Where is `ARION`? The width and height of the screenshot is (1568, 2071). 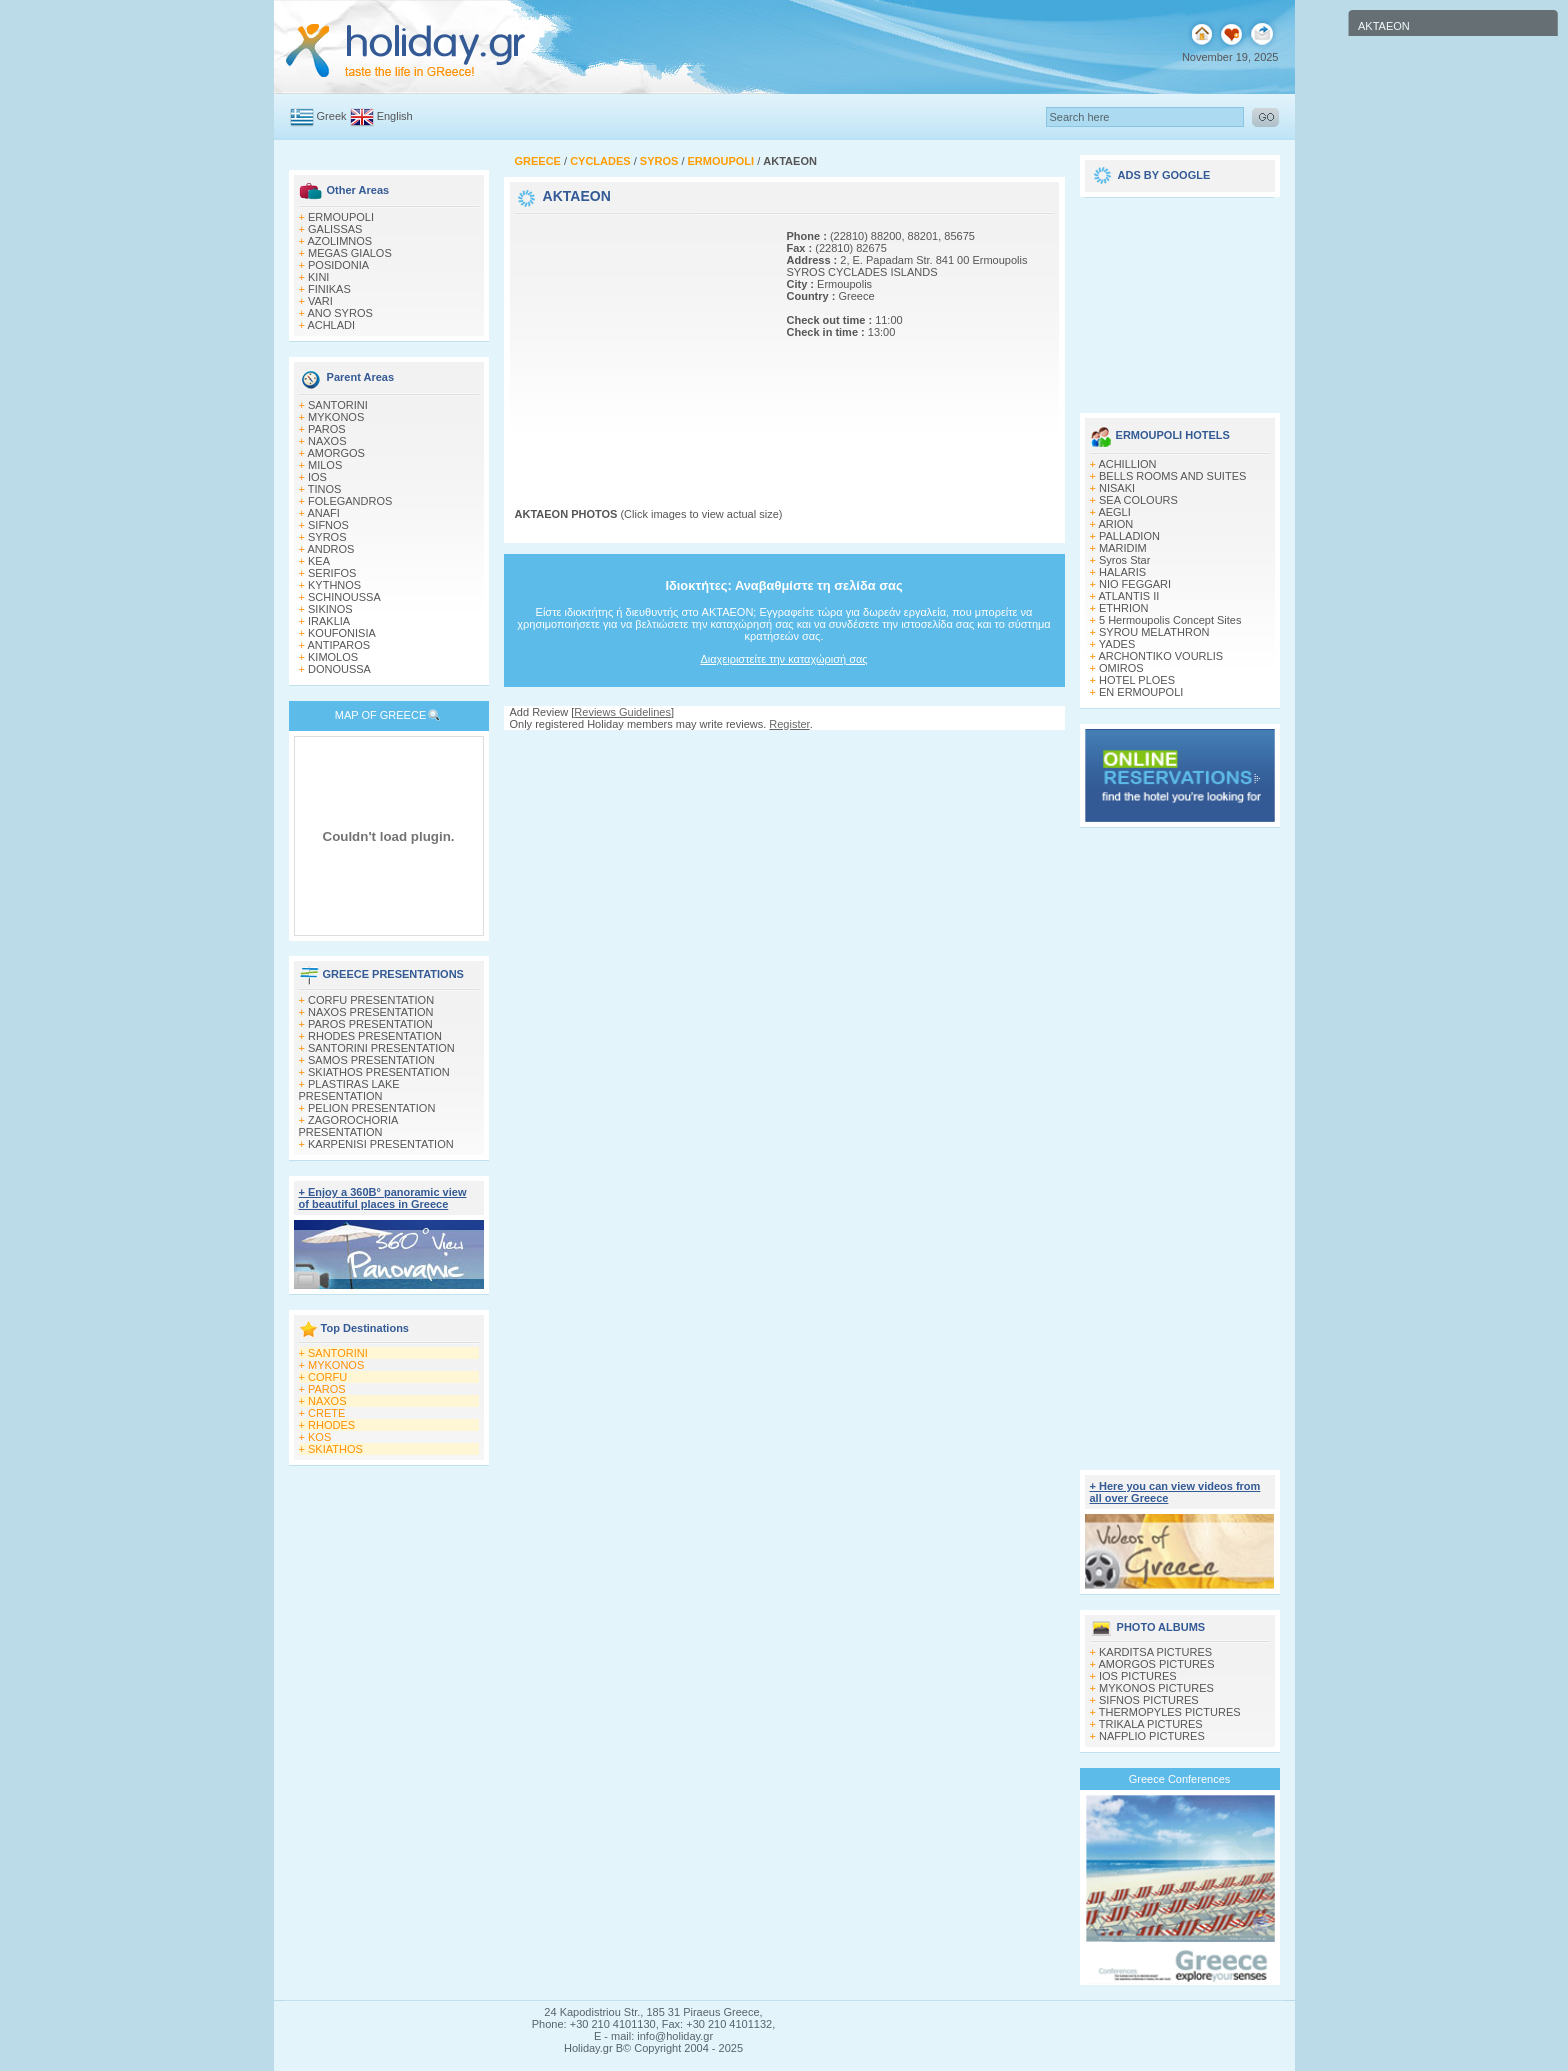 ARION is located at coordinates (1115, 524).